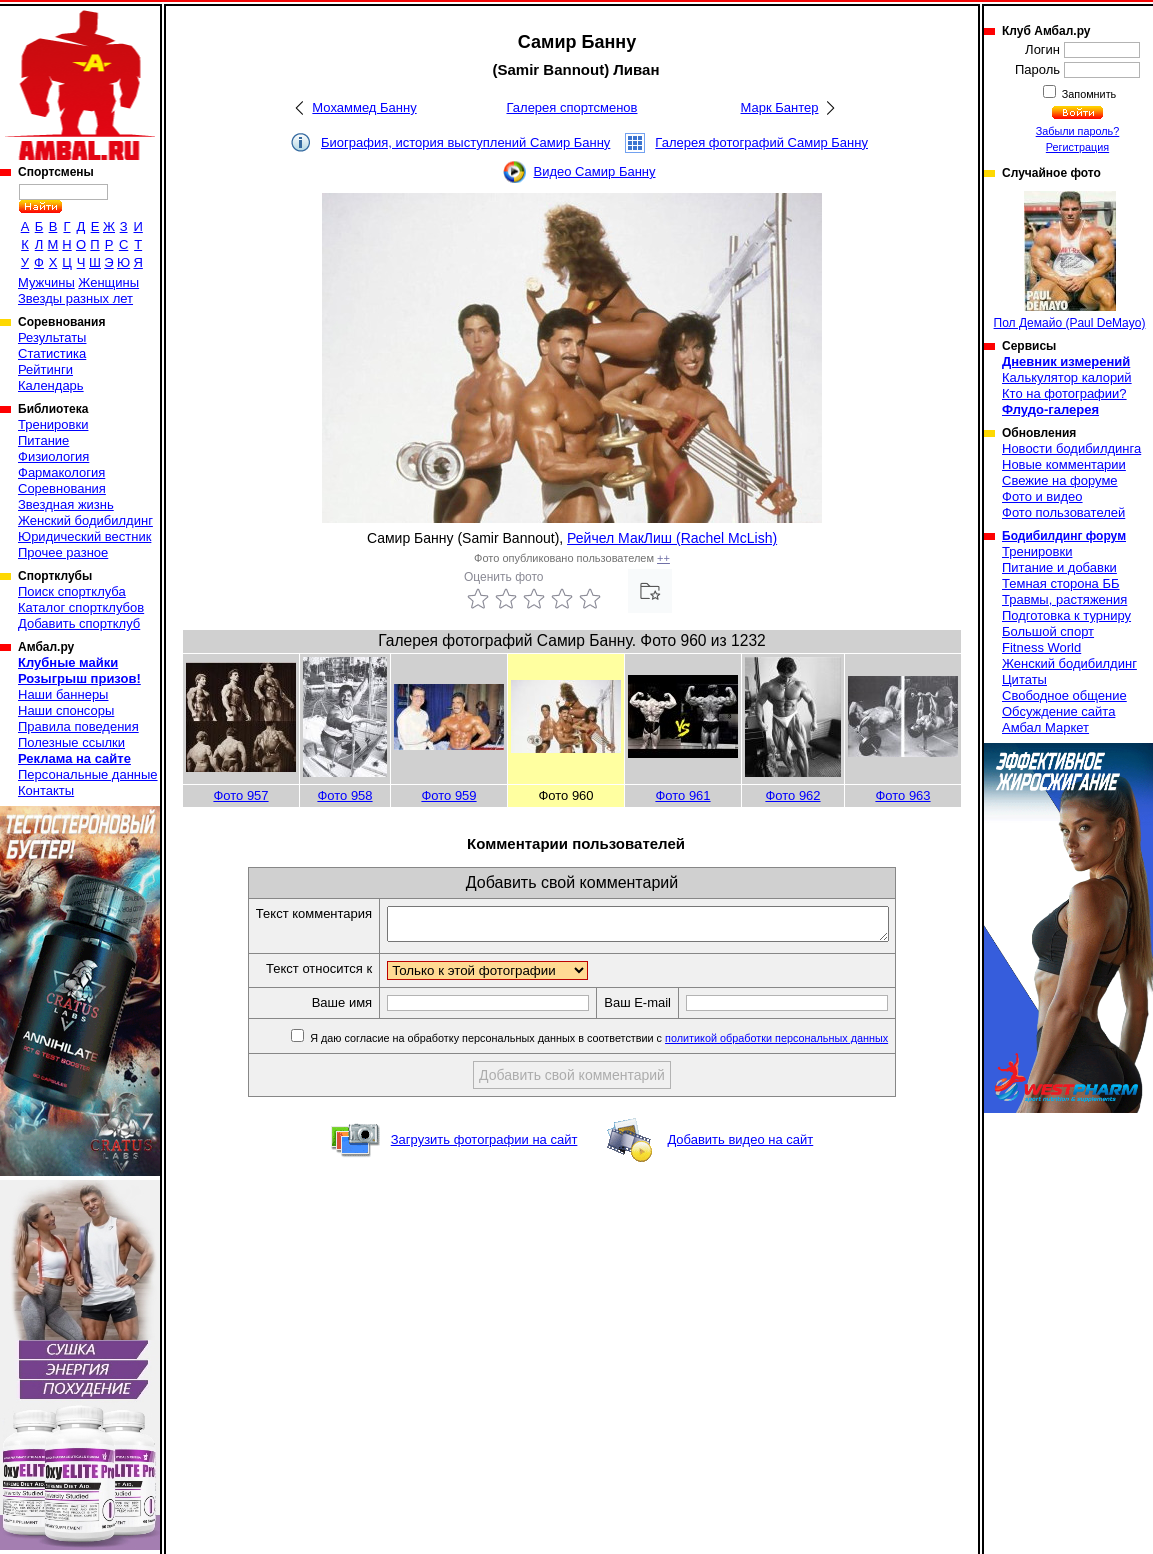 This screenshot has width=1153, height=1554. Describe the element at coordinates (51, 385) in the screenshot. I see `Календарь` at that location.